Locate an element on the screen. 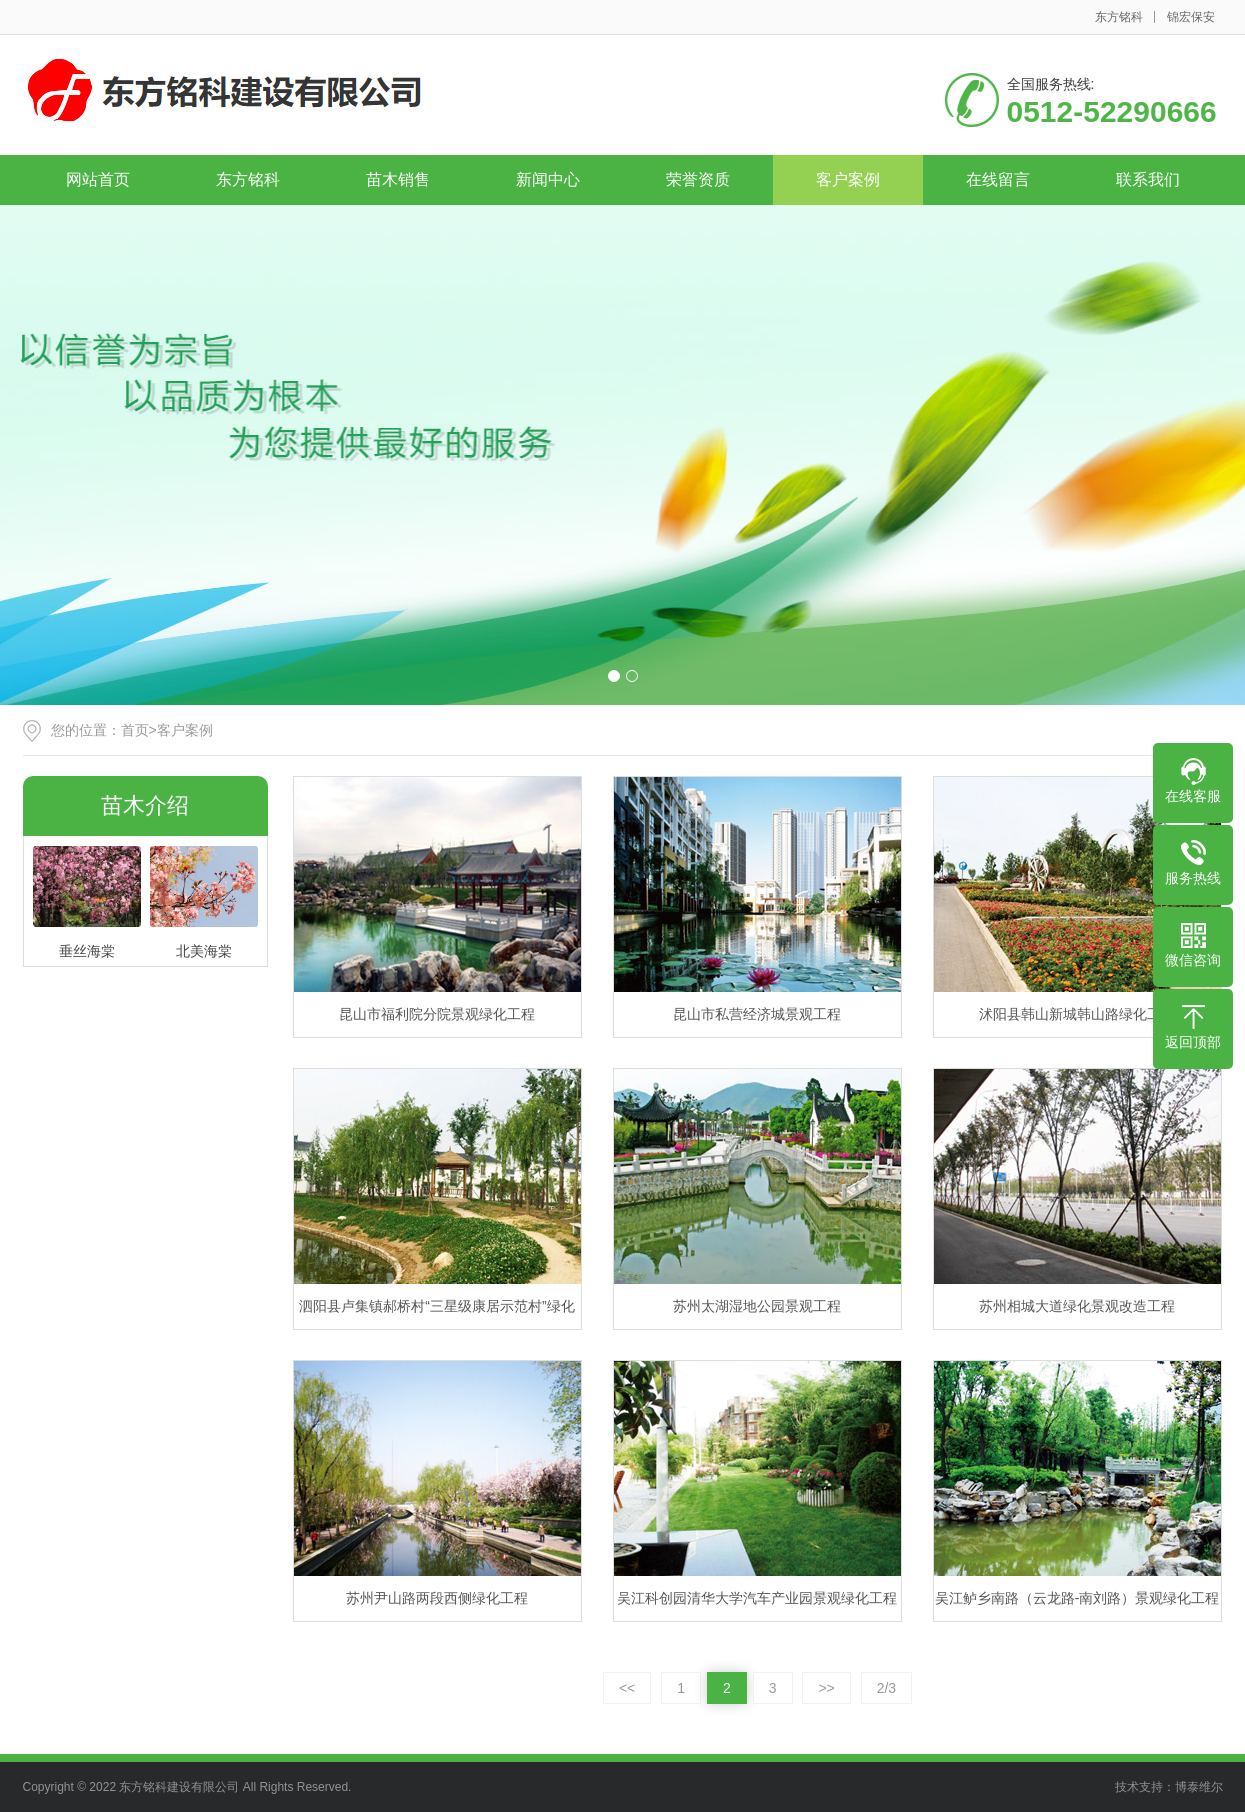 The width and height of the screenshot is (1245, 1812). 在线留言 is located at coordinates (998, 179).